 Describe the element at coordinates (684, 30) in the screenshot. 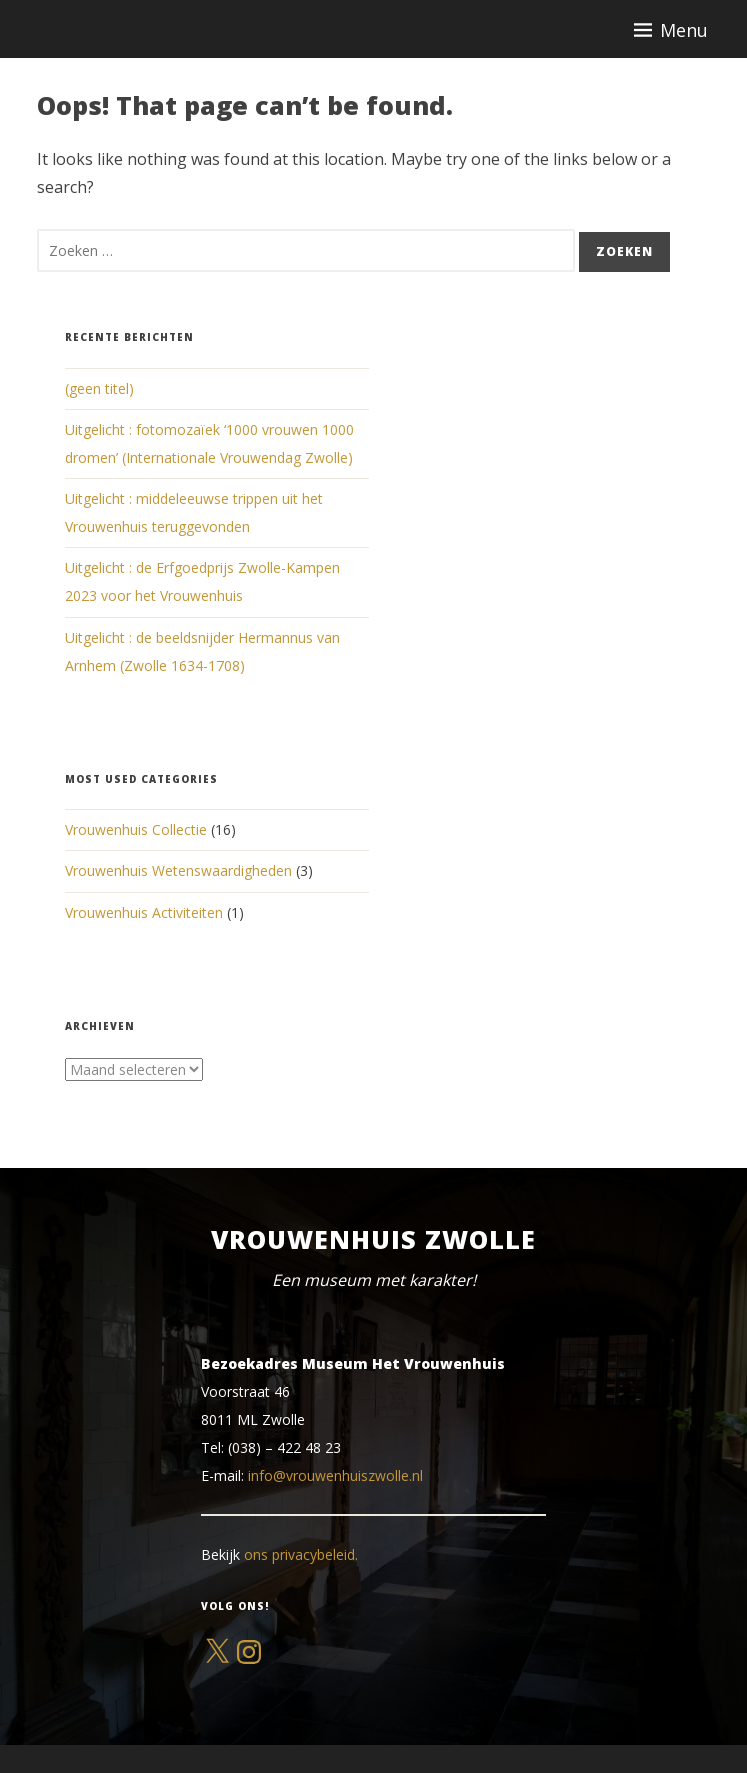

I see `Menu` at that location.